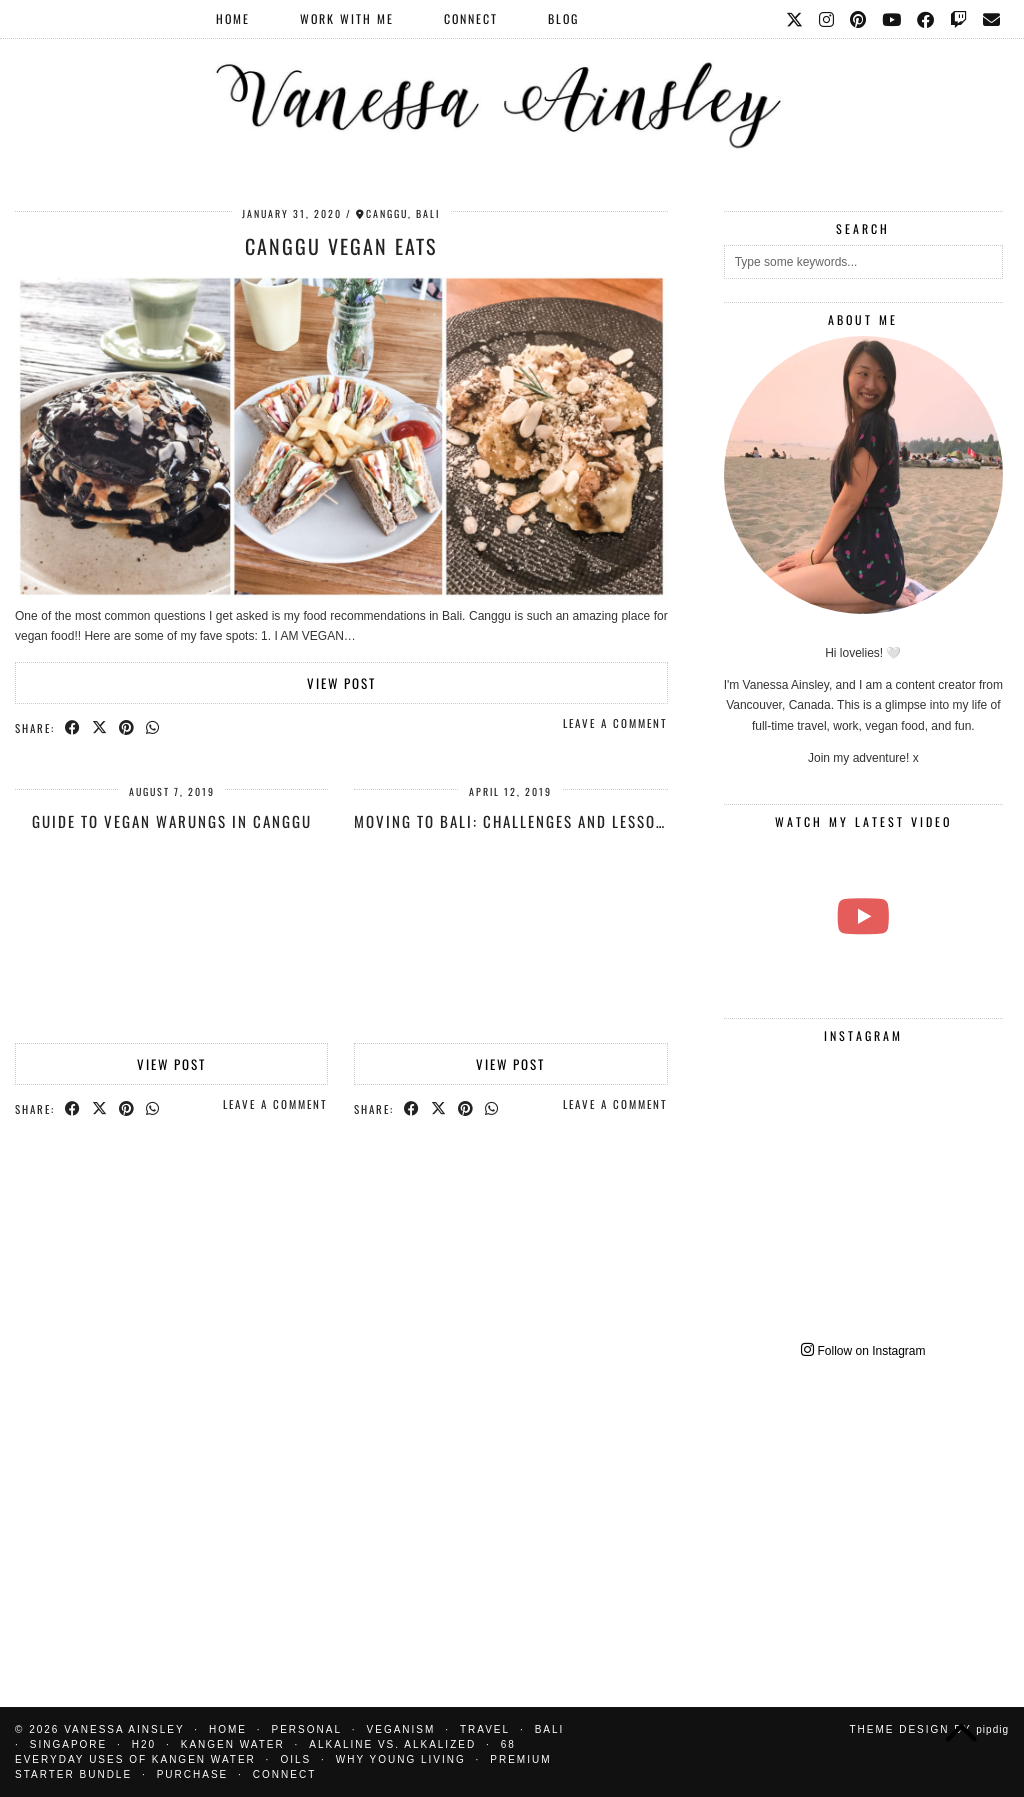  Describe the element at coordinates (863, 1351) in the screenshot. I see `Follow on Instagram` at that location.